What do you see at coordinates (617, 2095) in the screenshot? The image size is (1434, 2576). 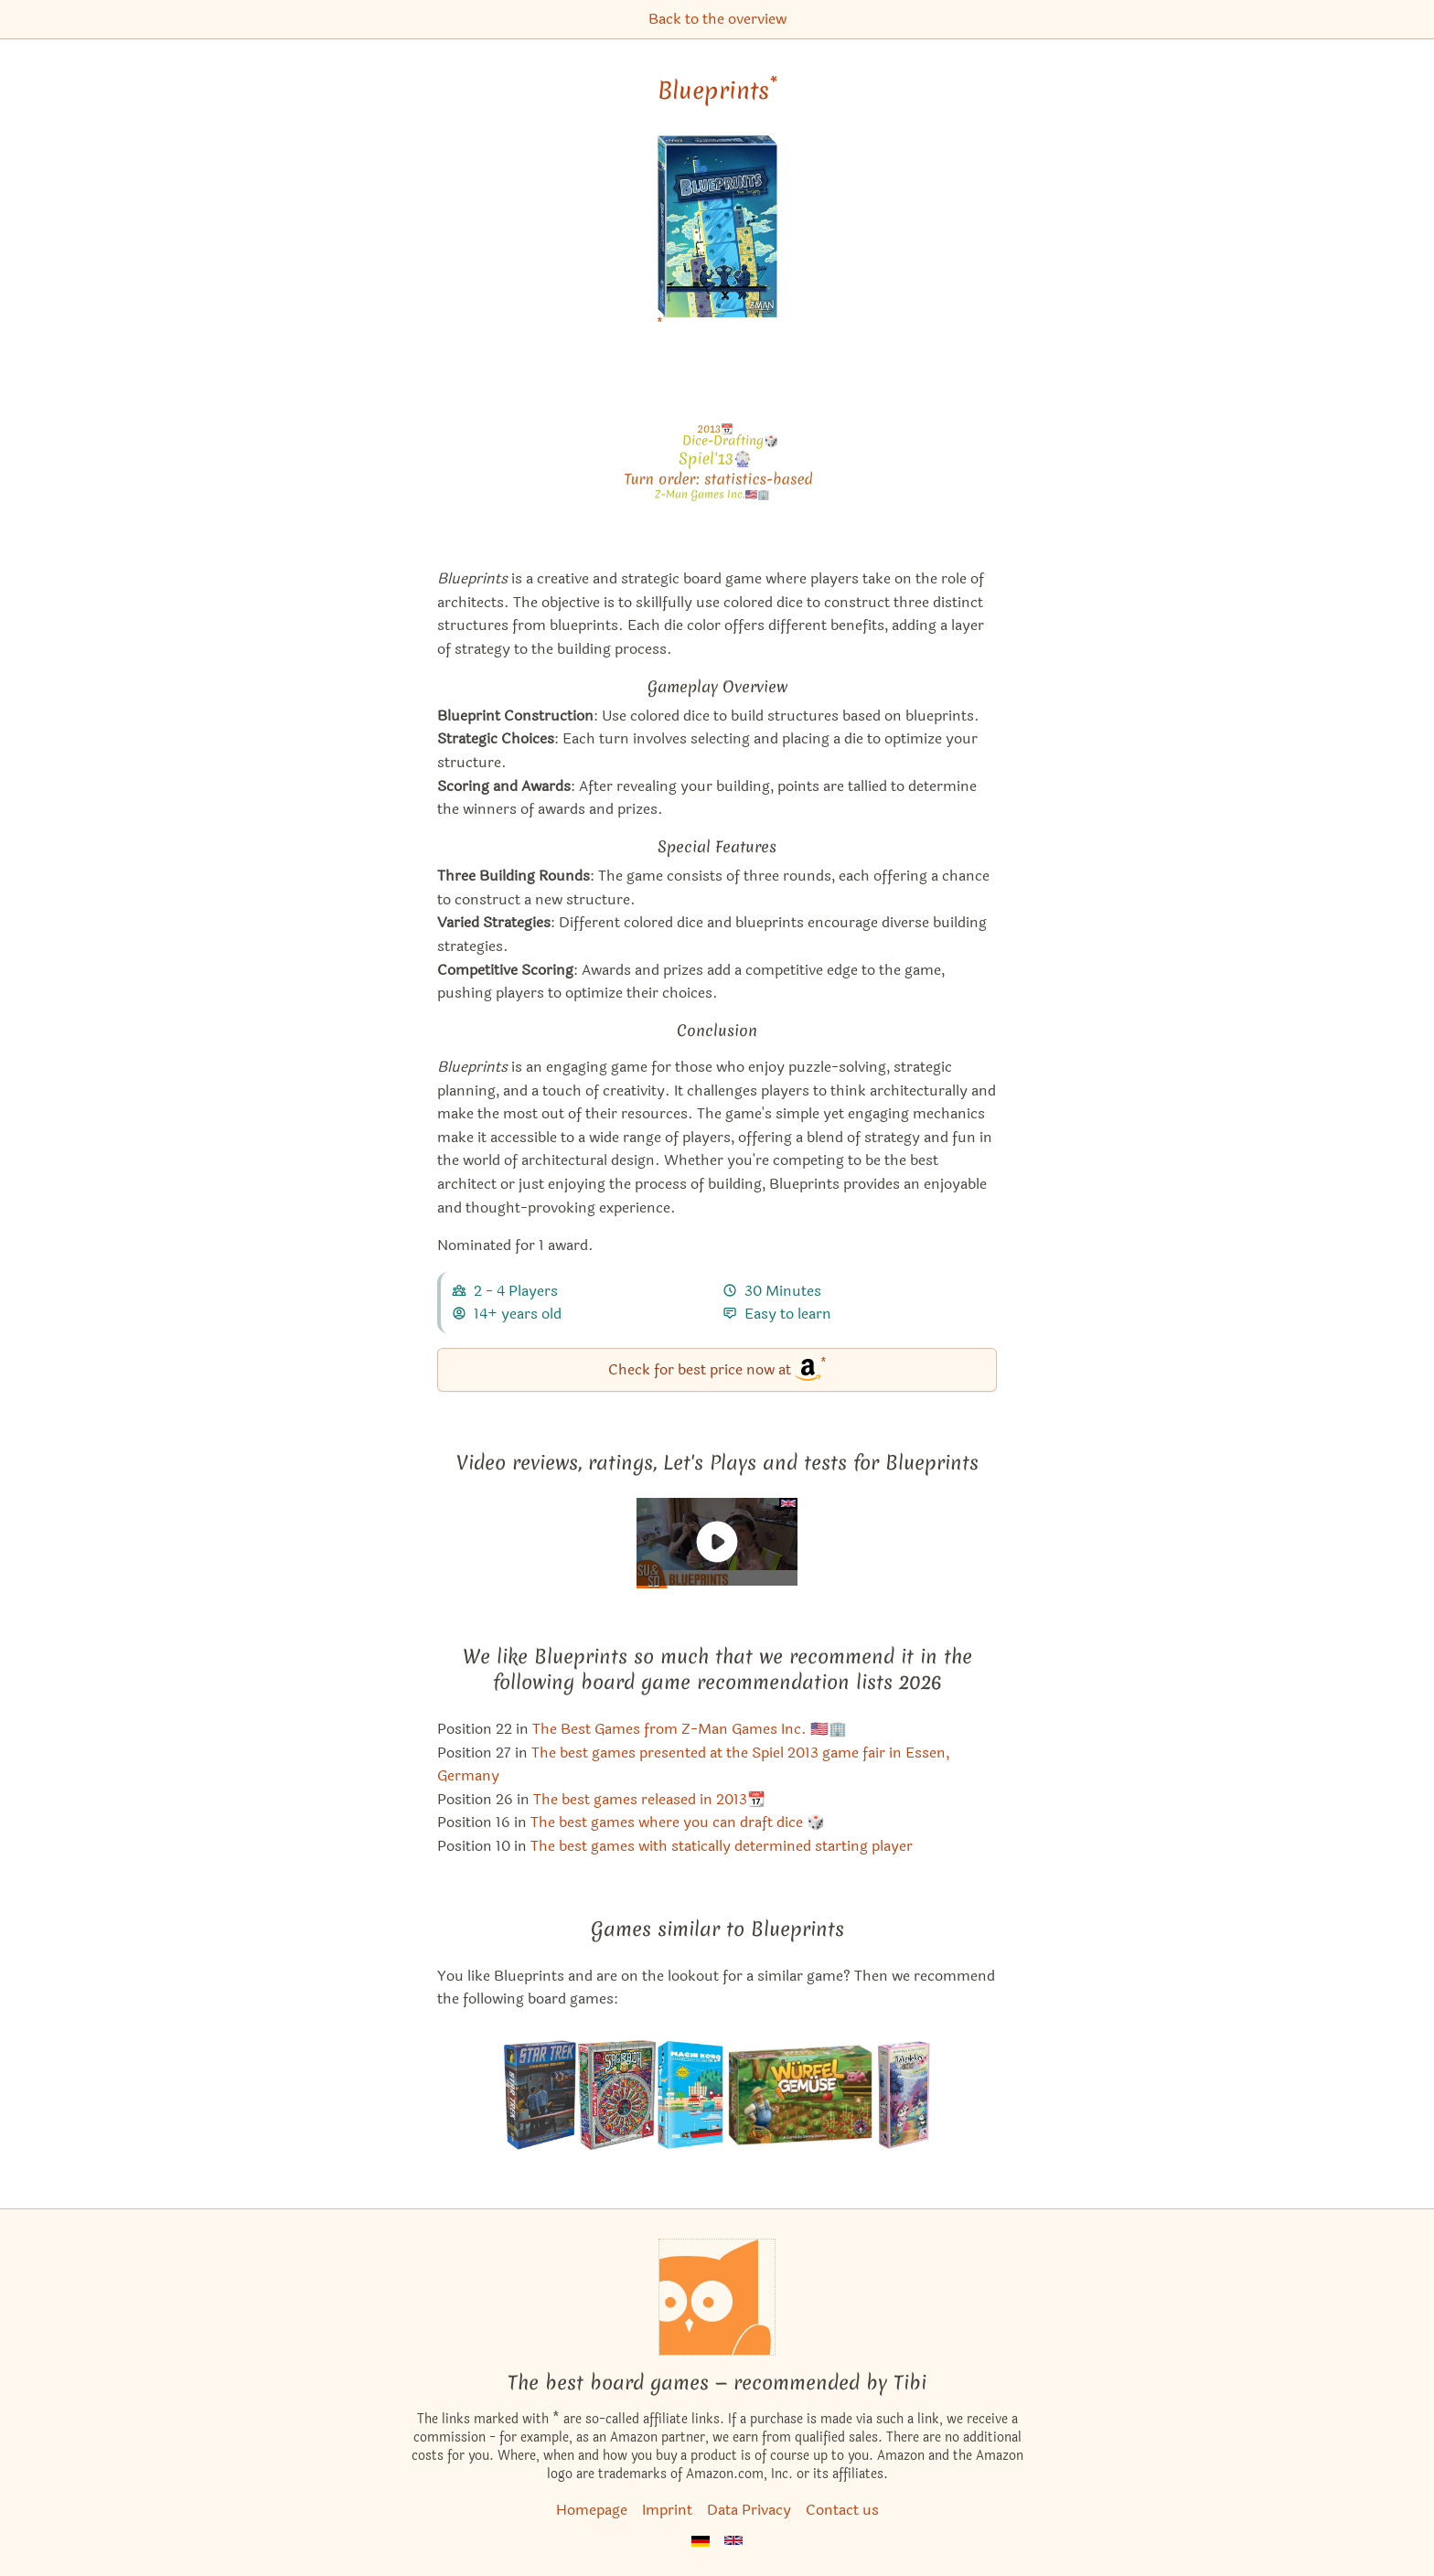 I see `[View the similar game Sagrada]` at bounding box center [617, 2095].